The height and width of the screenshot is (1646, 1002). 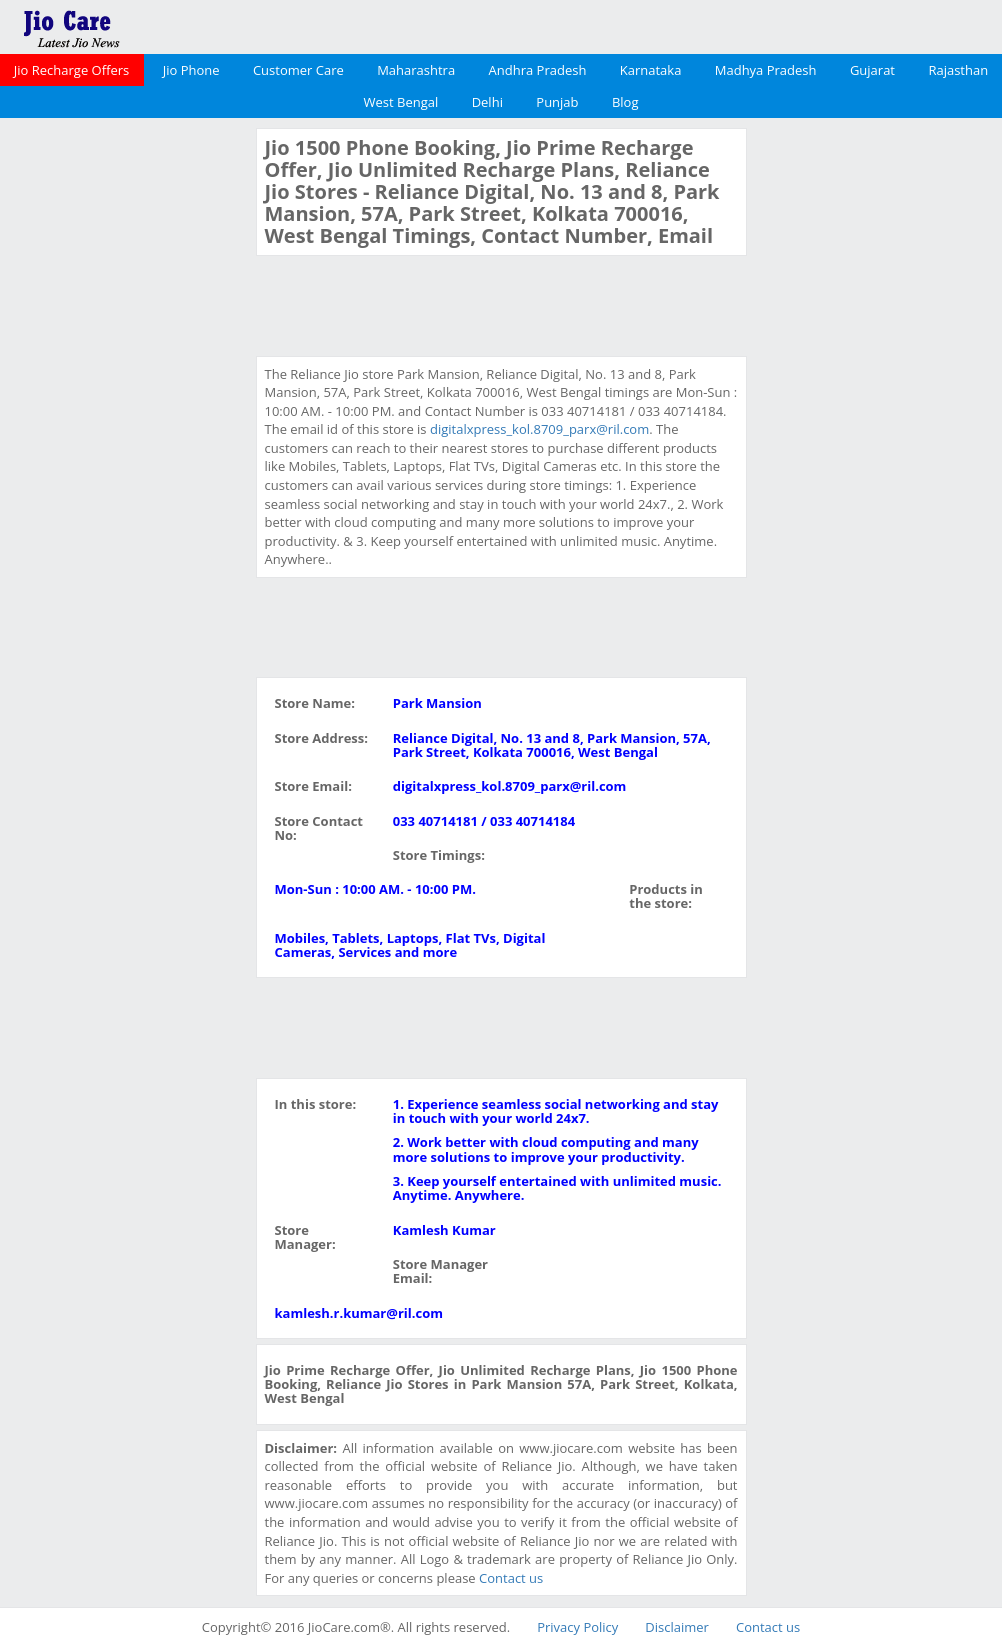 What do you see at coordinates (416, 70) in the screenshot?
I see `Maharashtra` at bounding box center [416, 70].